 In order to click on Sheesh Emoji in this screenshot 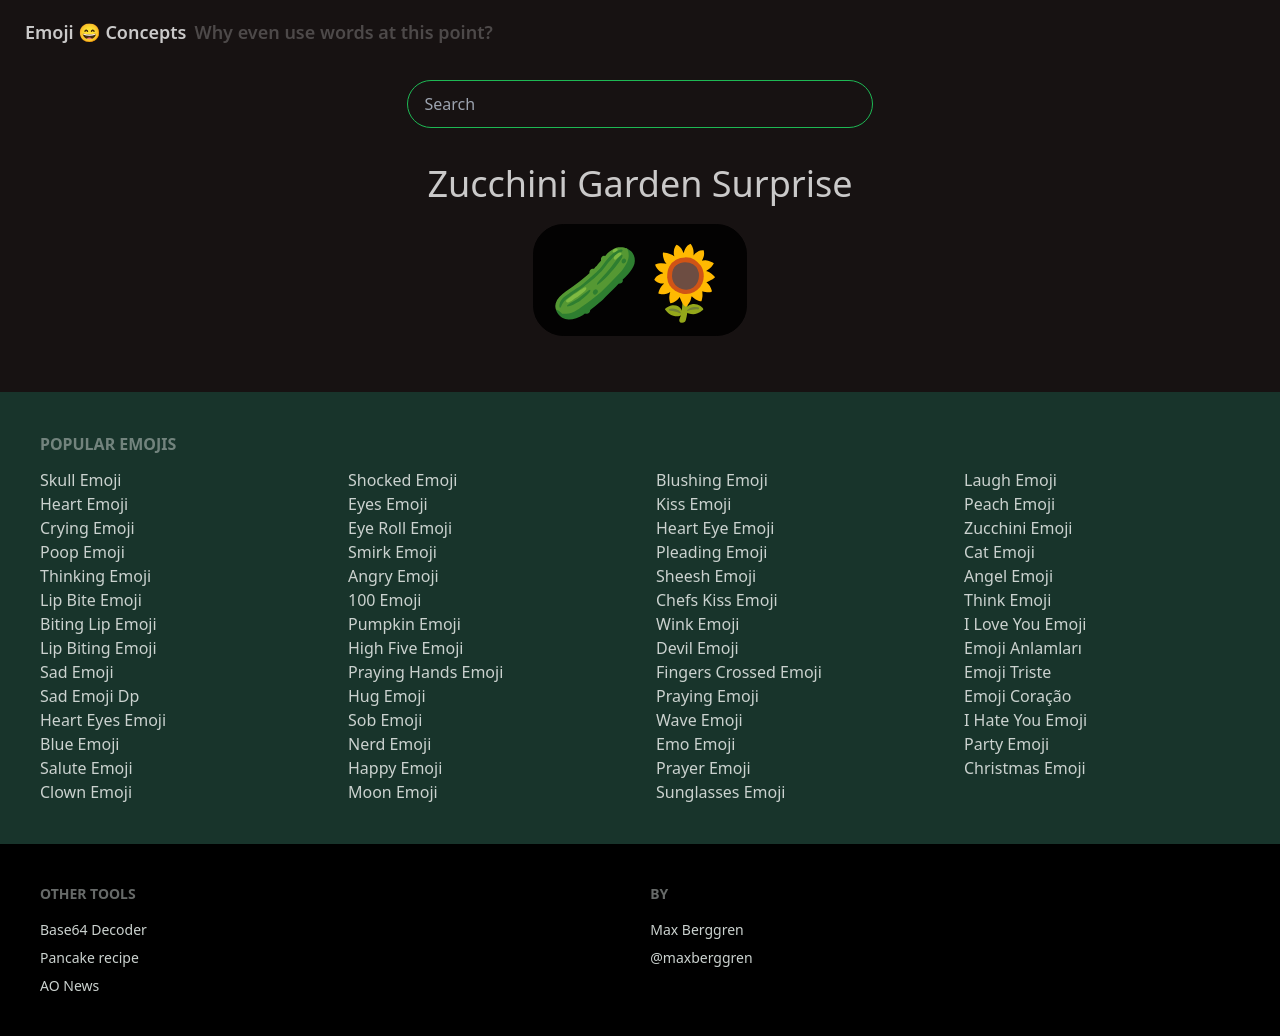, I will do `click(706, 576)`.